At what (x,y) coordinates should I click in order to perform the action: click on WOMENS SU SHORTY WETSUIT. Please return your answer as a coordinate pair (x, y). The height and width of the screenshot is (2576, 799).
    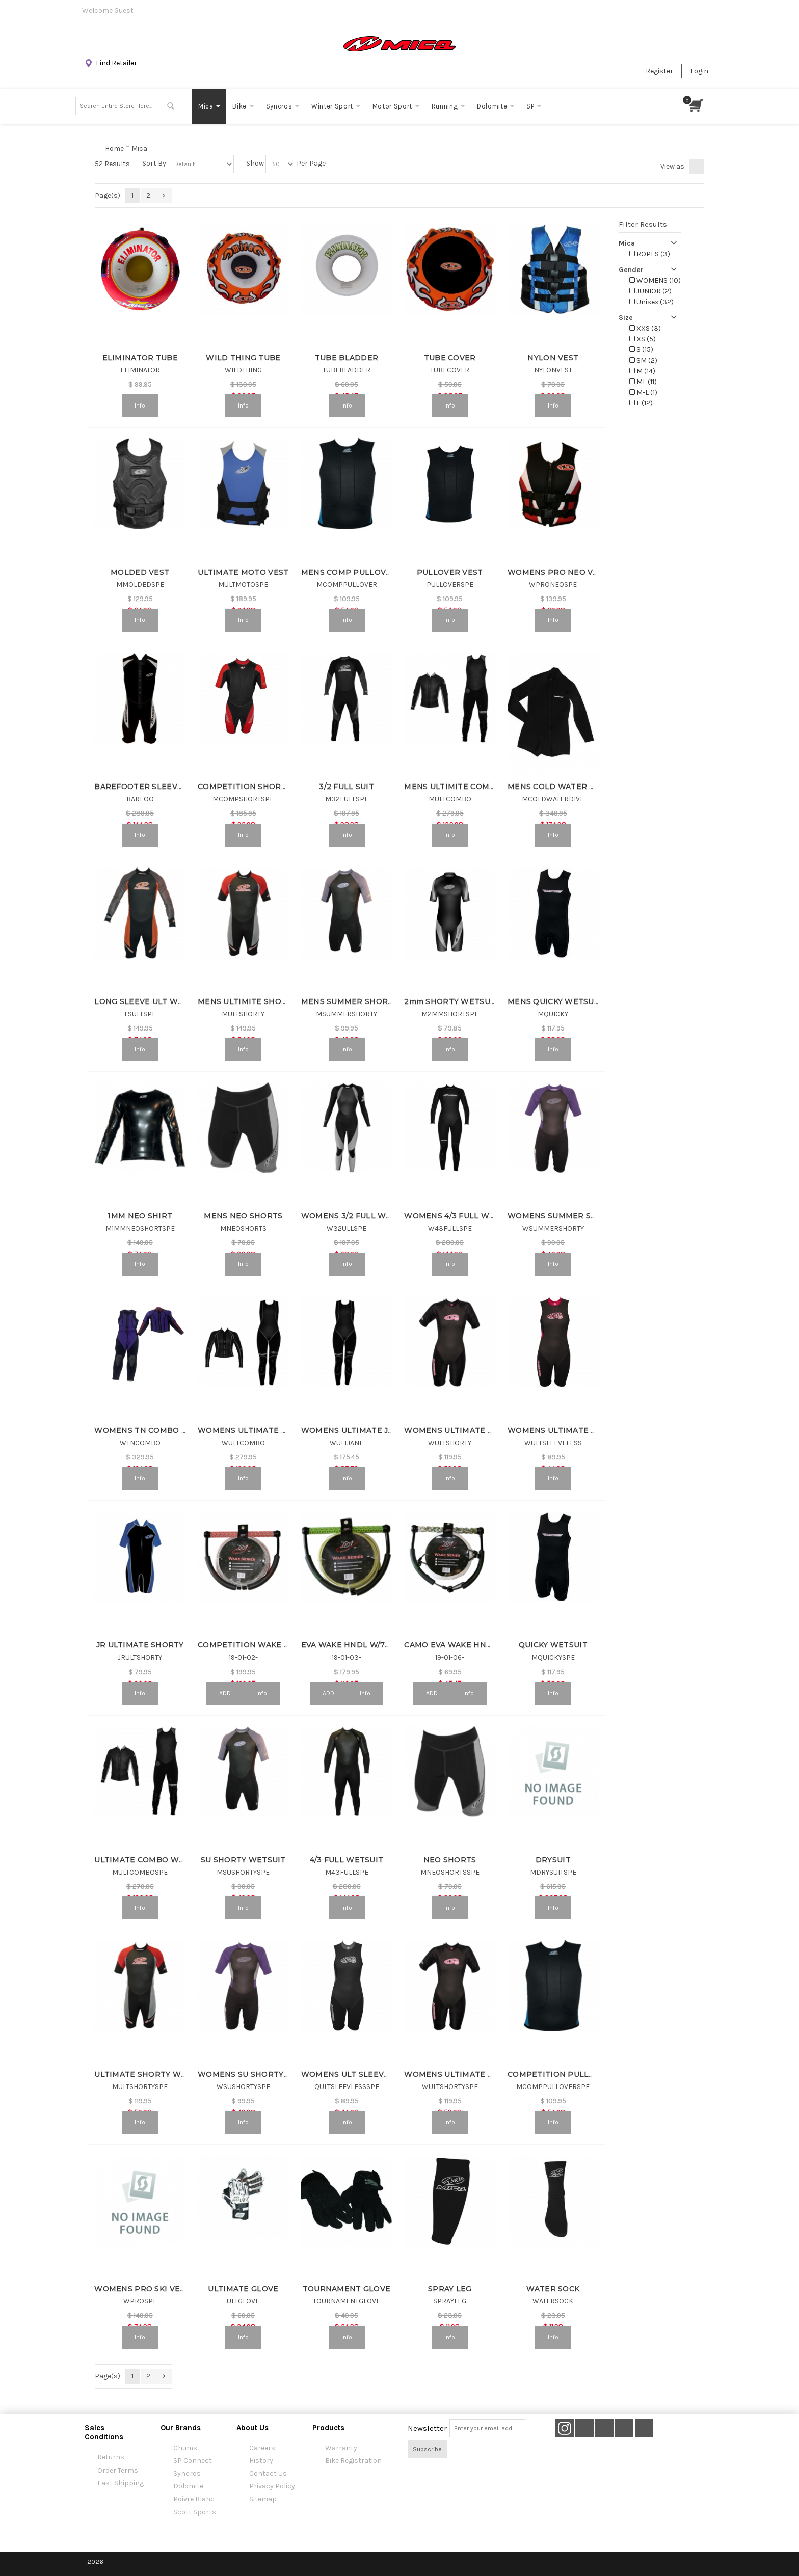
    Looking at the image, I should click on (260, 2074).